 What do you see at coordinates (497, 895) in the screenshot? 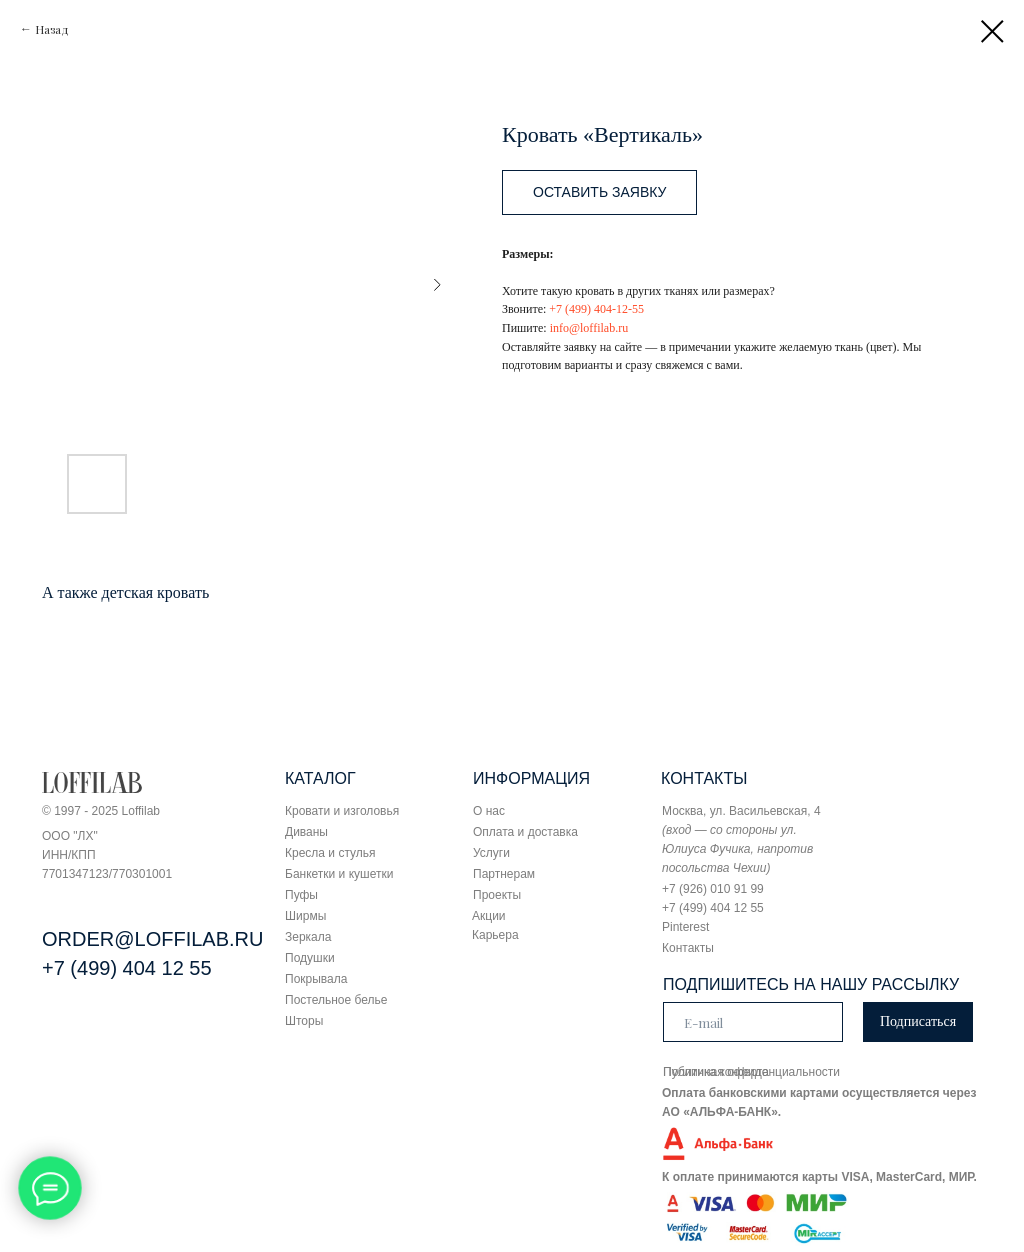
I see `Проекты` at bounding box center [497, 895].